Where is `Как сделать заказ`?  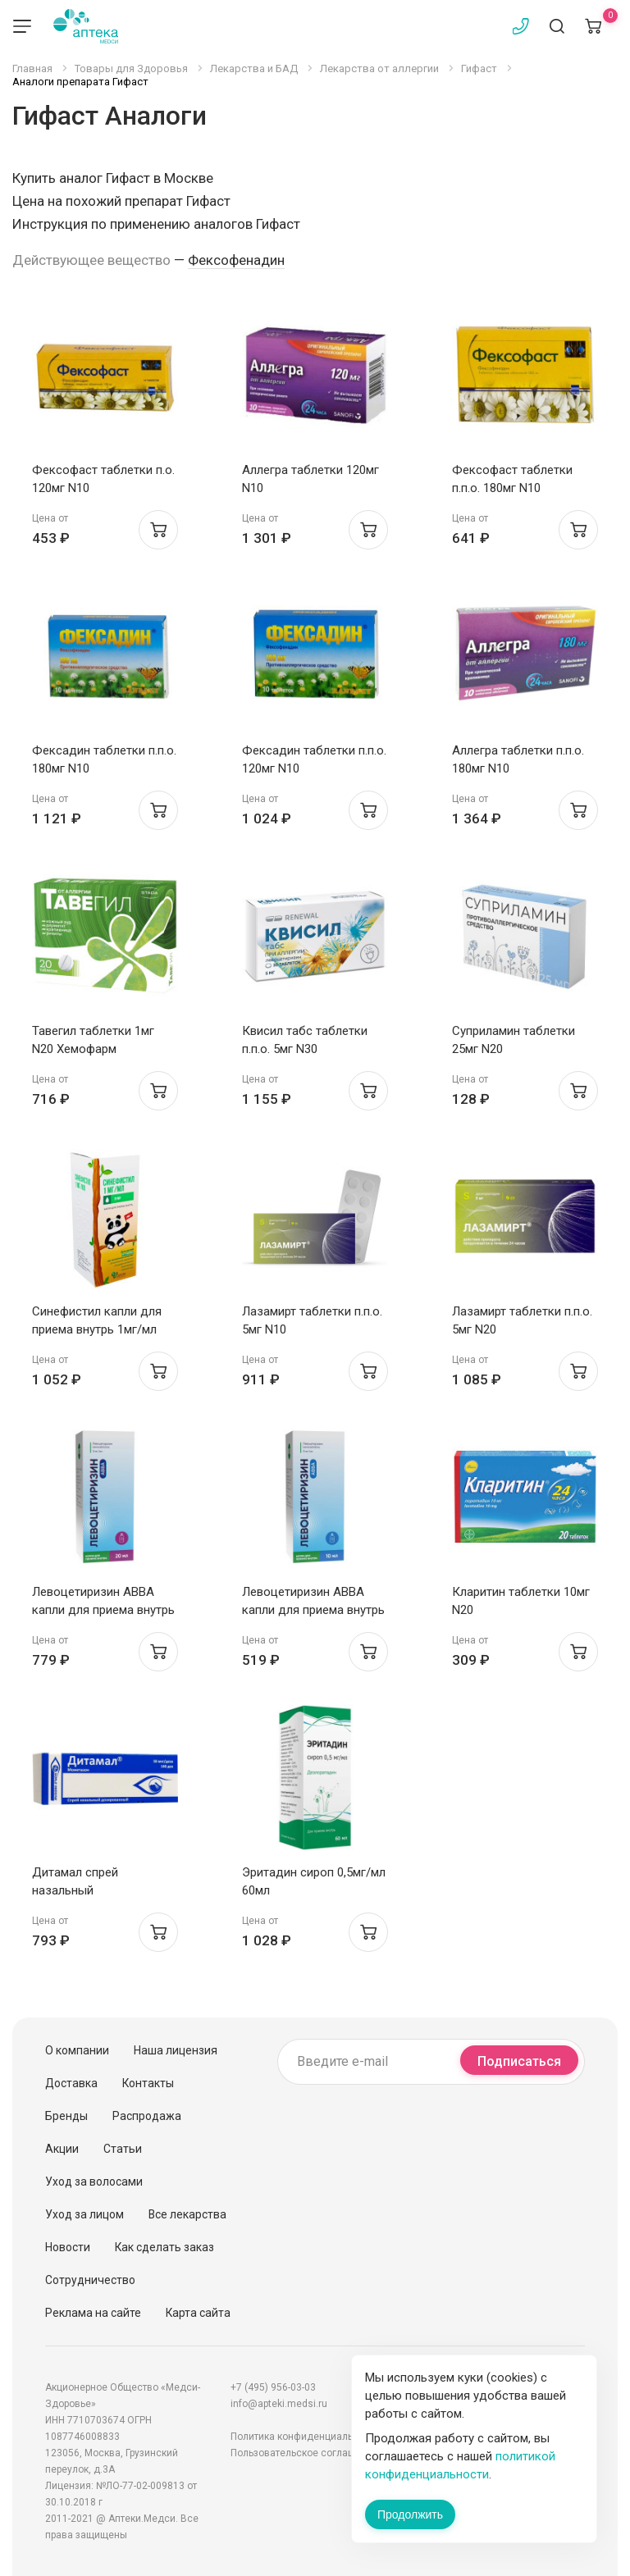
Как сделать заказ is located at coordinates (164, 2247).